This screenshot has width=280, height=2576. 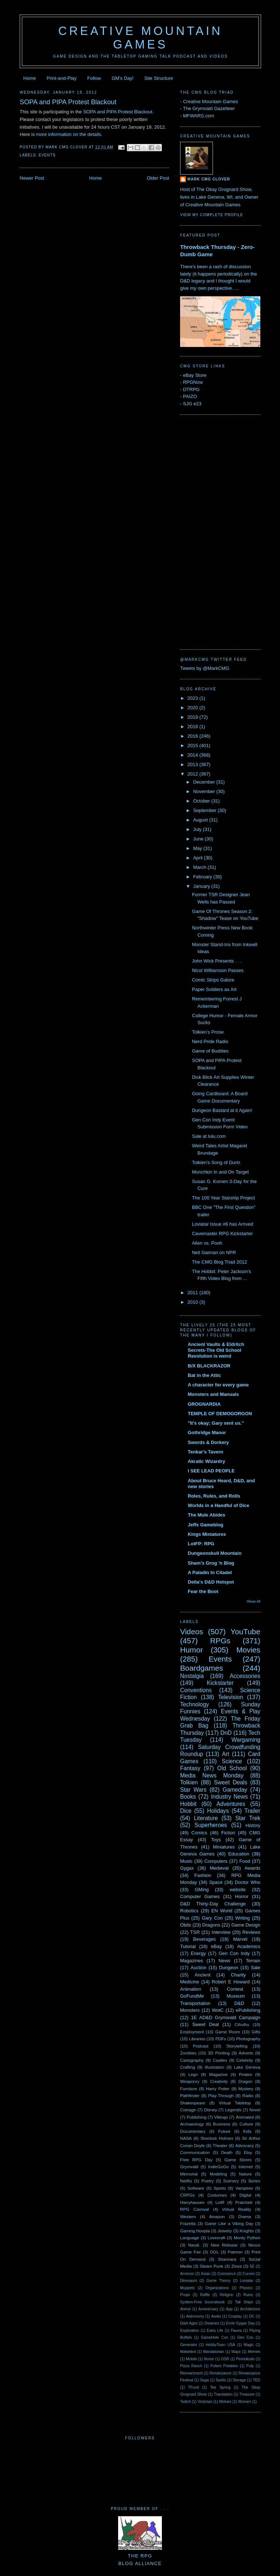 I want to click on eBay Store, so click(x=194, y=375).